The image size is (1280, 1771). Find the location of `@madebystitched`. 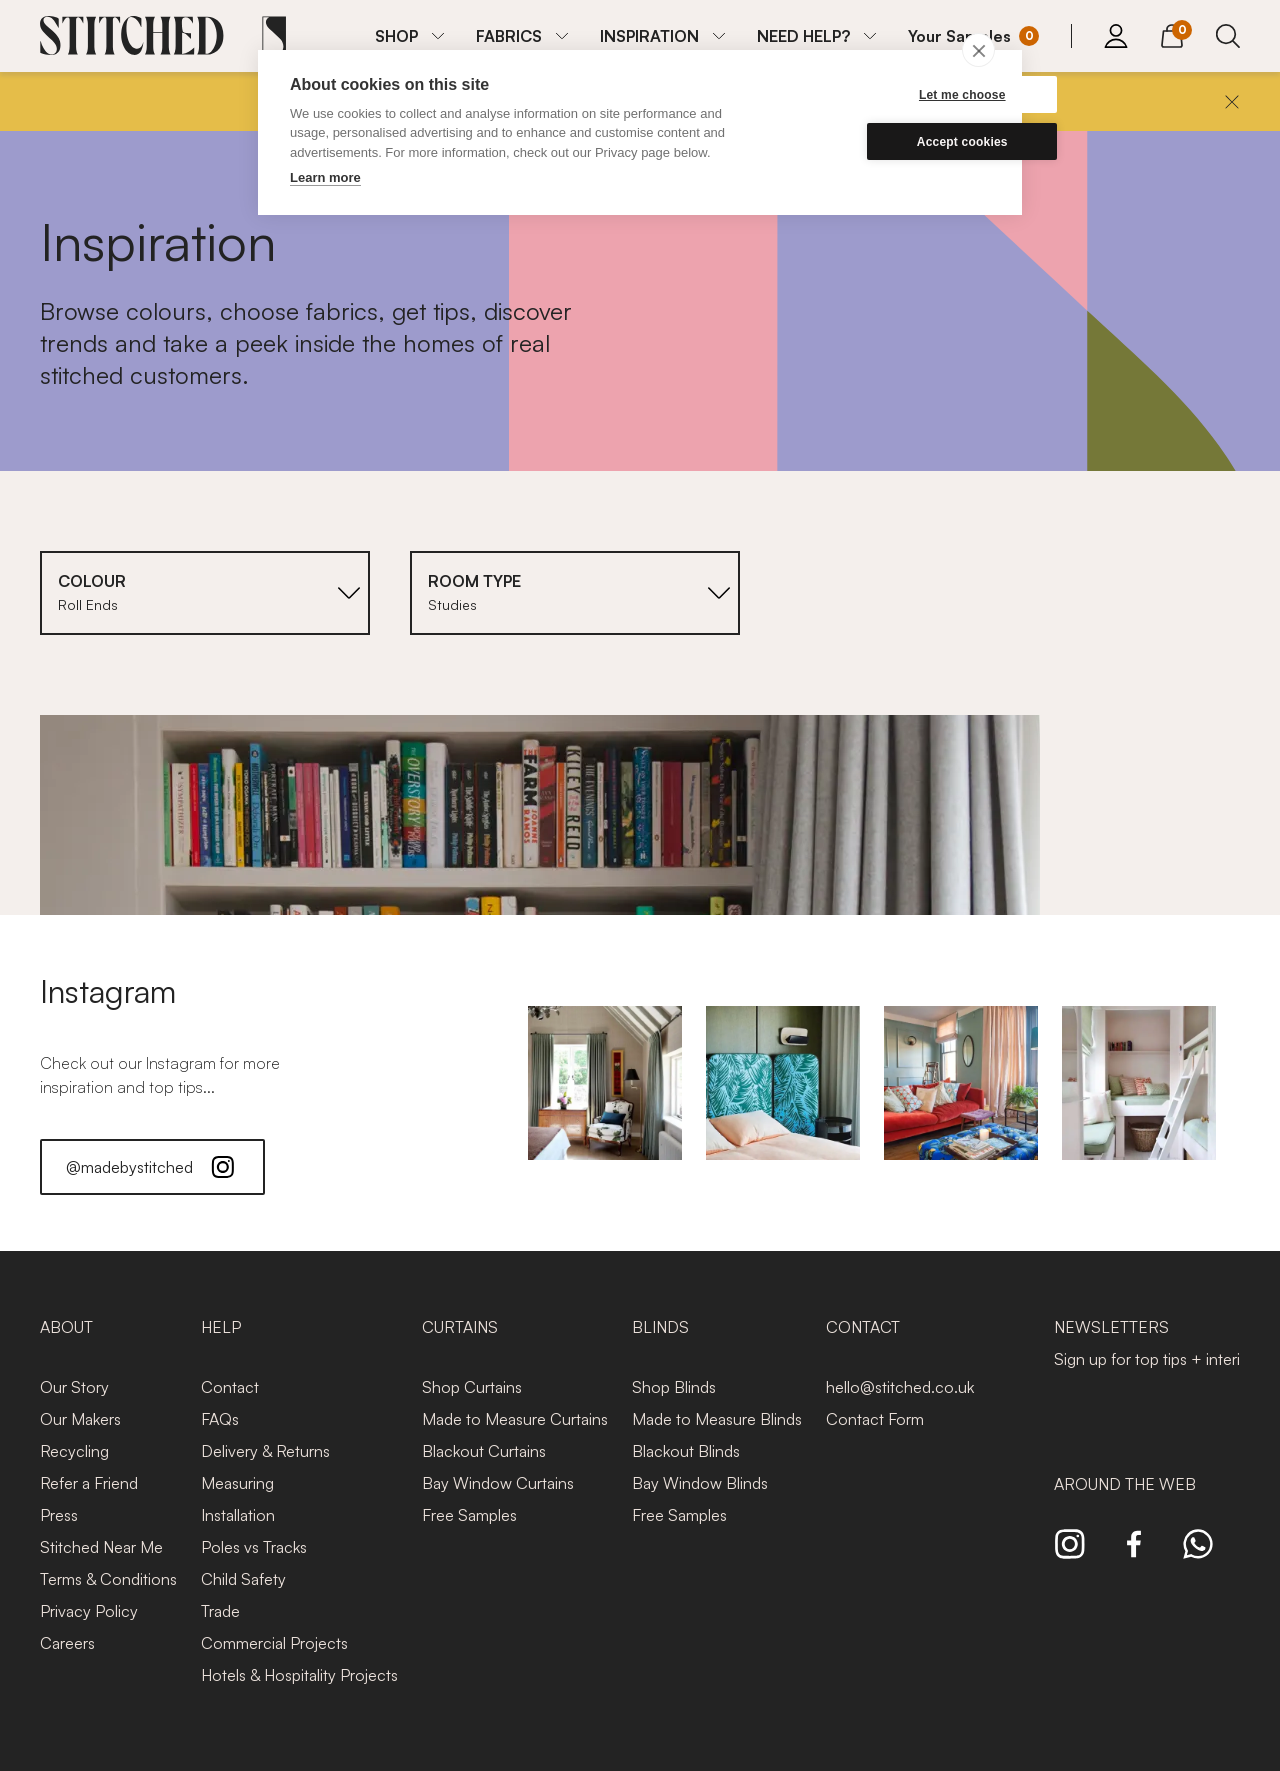

@madebystitched is located at coordinates (152, 1167).